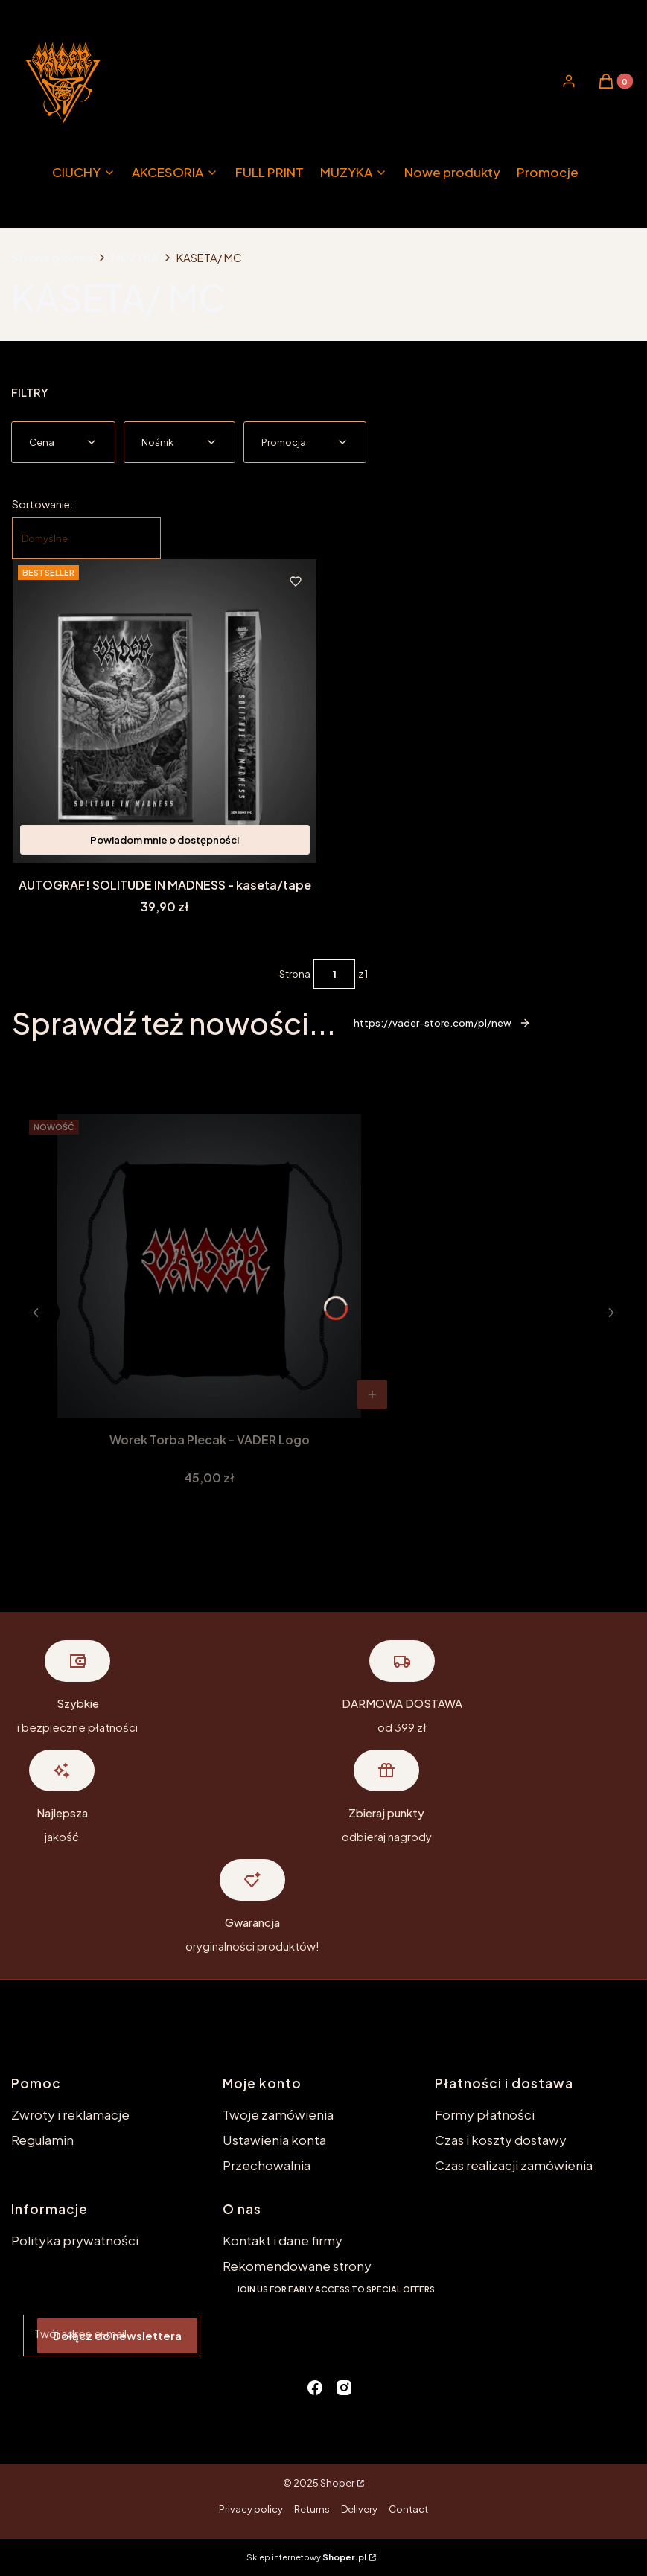 The width and height of the screenshot is (647, 2576). I want to click on Twoje zamówienia, so click(278, 2114).